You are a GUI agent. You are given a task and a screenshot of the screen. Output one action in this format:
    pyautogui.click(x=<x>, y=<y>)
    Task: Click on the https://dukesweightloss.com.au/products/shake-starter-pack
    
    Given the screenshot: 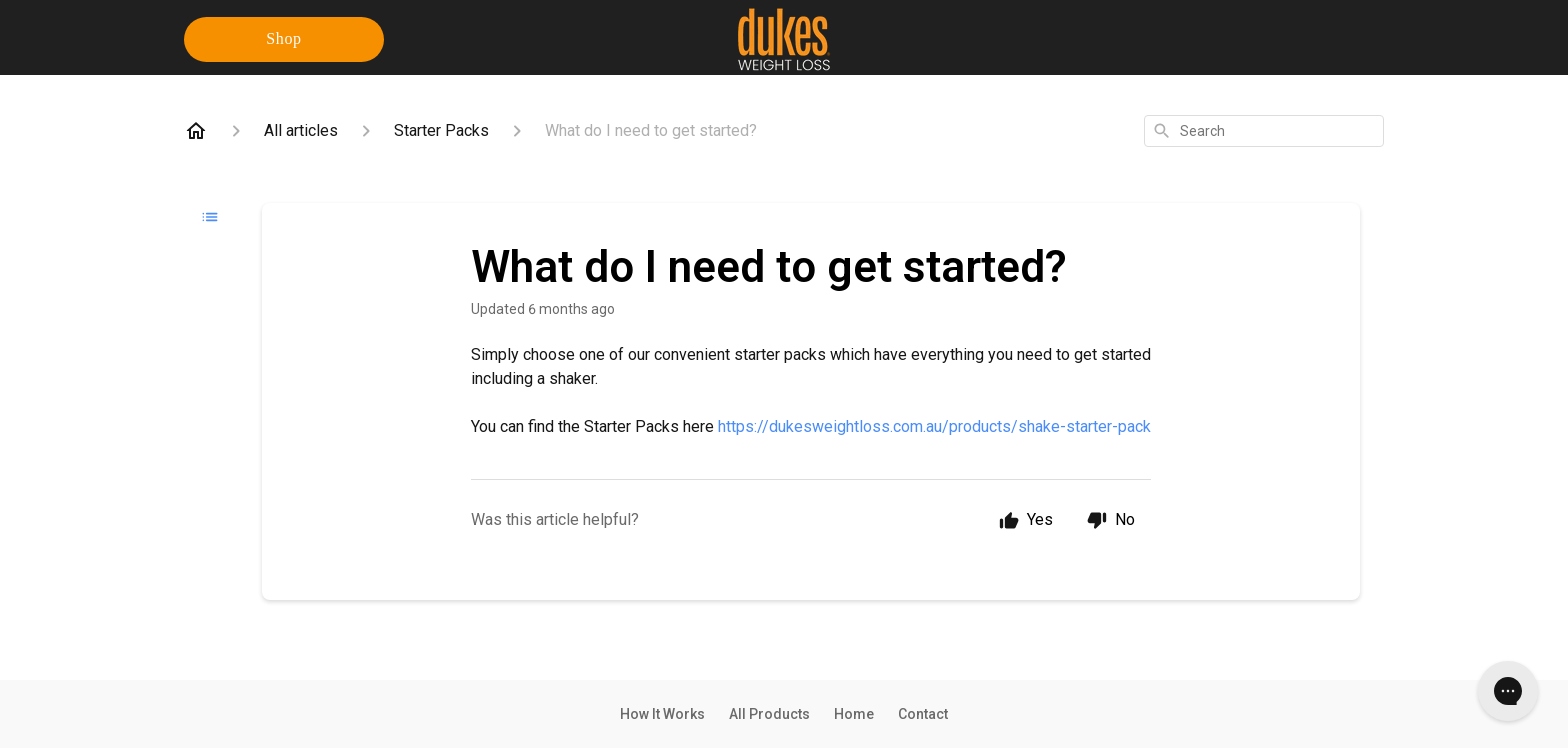 What is the action you would take?
    pyautogui.click(x=934, y=426)
    